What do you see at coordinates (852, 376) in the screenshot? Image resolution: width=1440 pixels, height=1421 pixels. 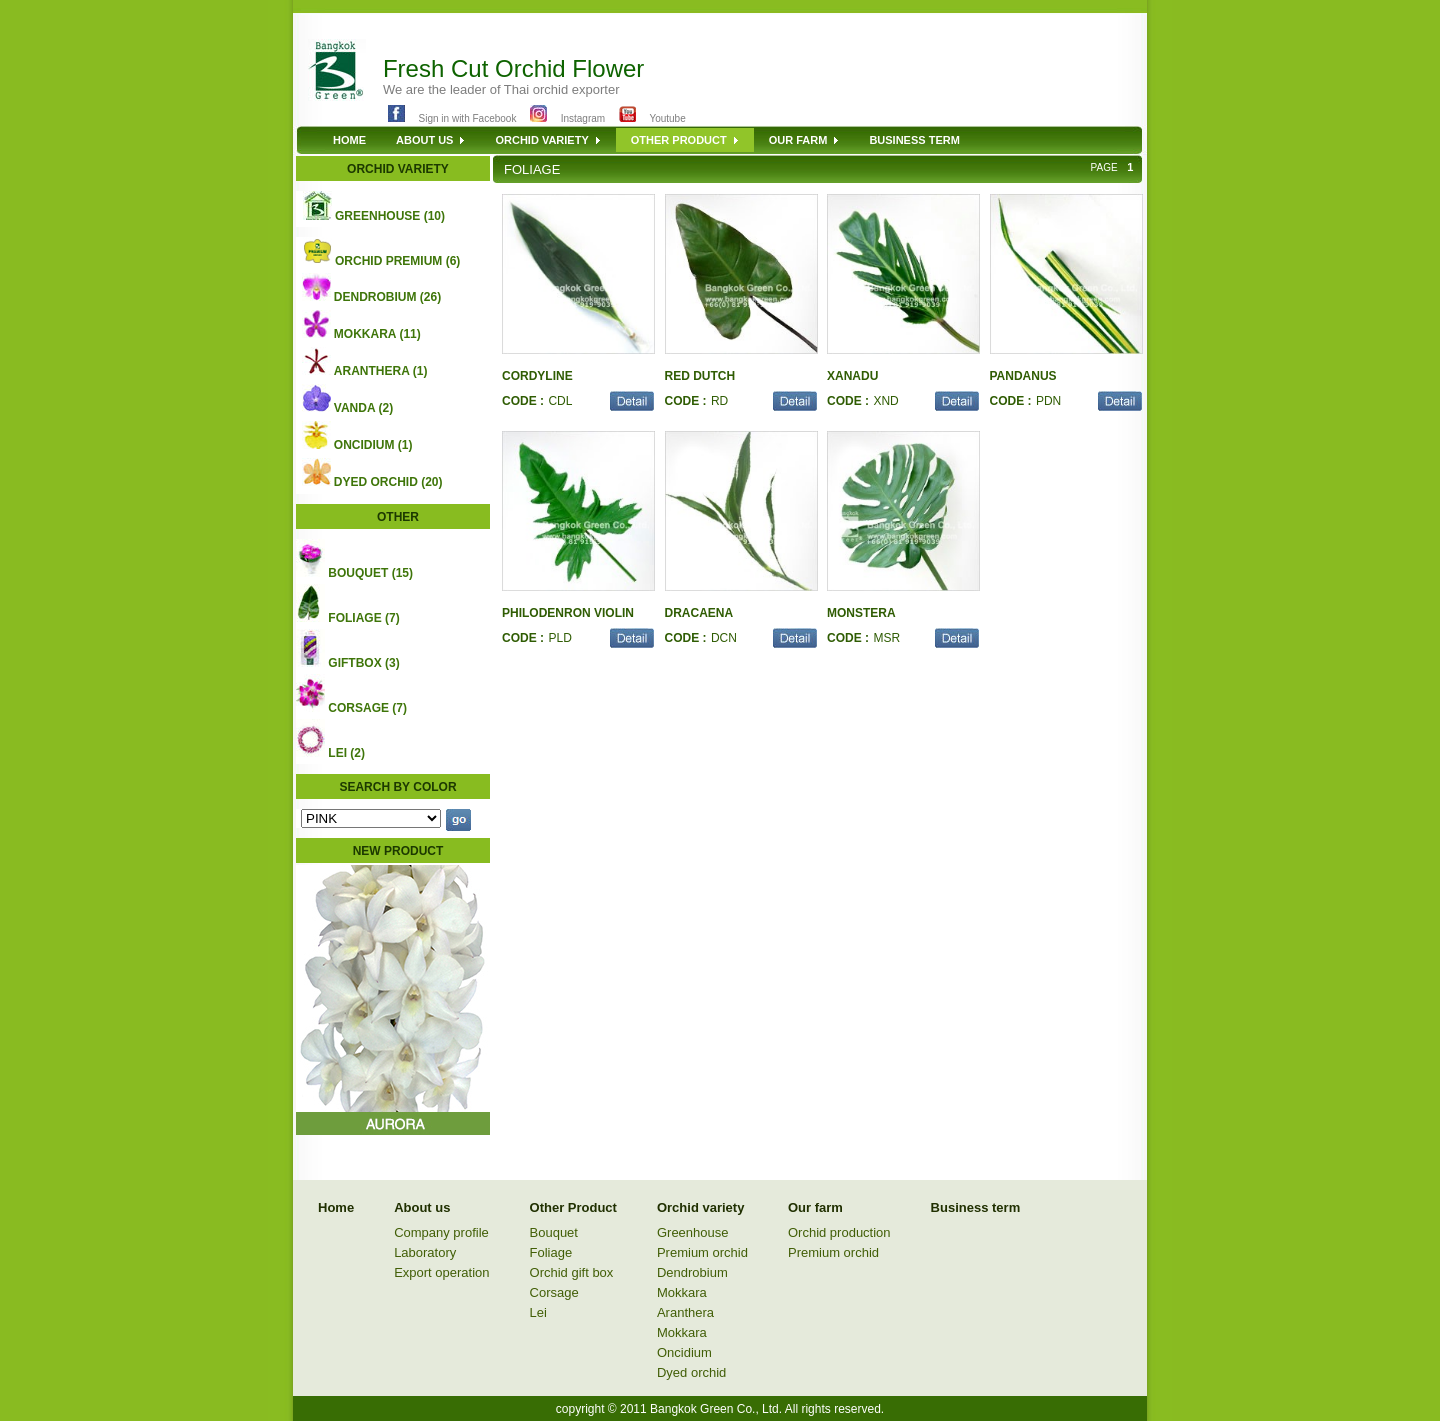 I see `XANADU` at bounding box center [852, 376].